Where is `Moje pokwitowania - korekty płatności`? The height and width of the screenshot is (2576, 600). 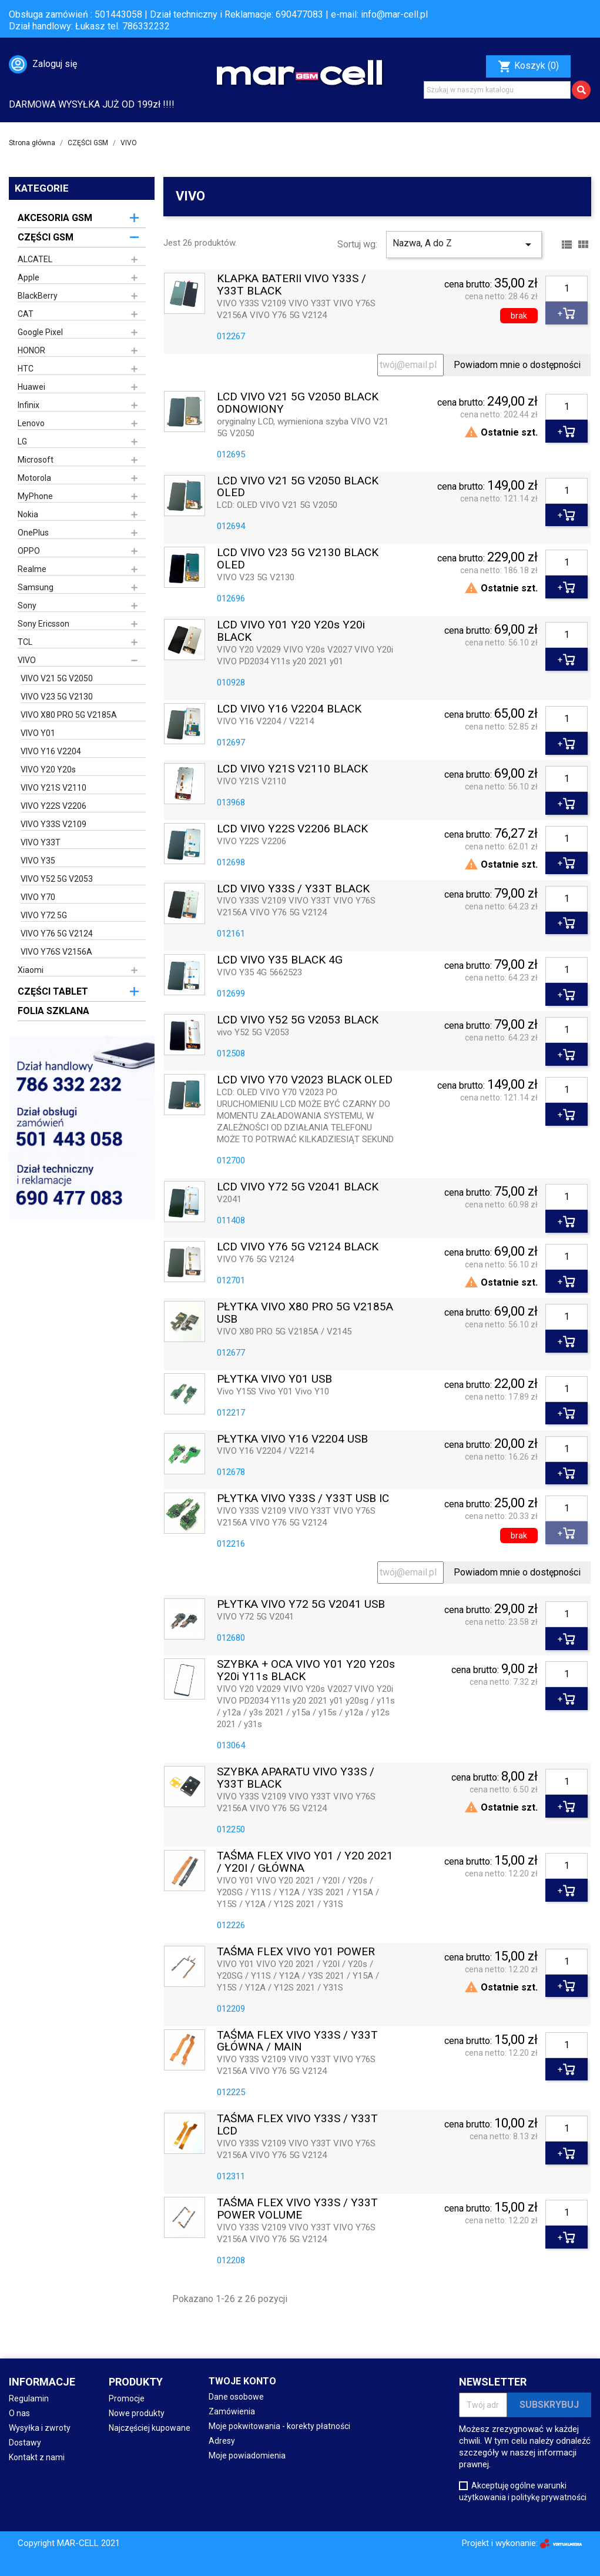
Moje pokwitowania - korekty płatności is located at coordinates (279, 2426).